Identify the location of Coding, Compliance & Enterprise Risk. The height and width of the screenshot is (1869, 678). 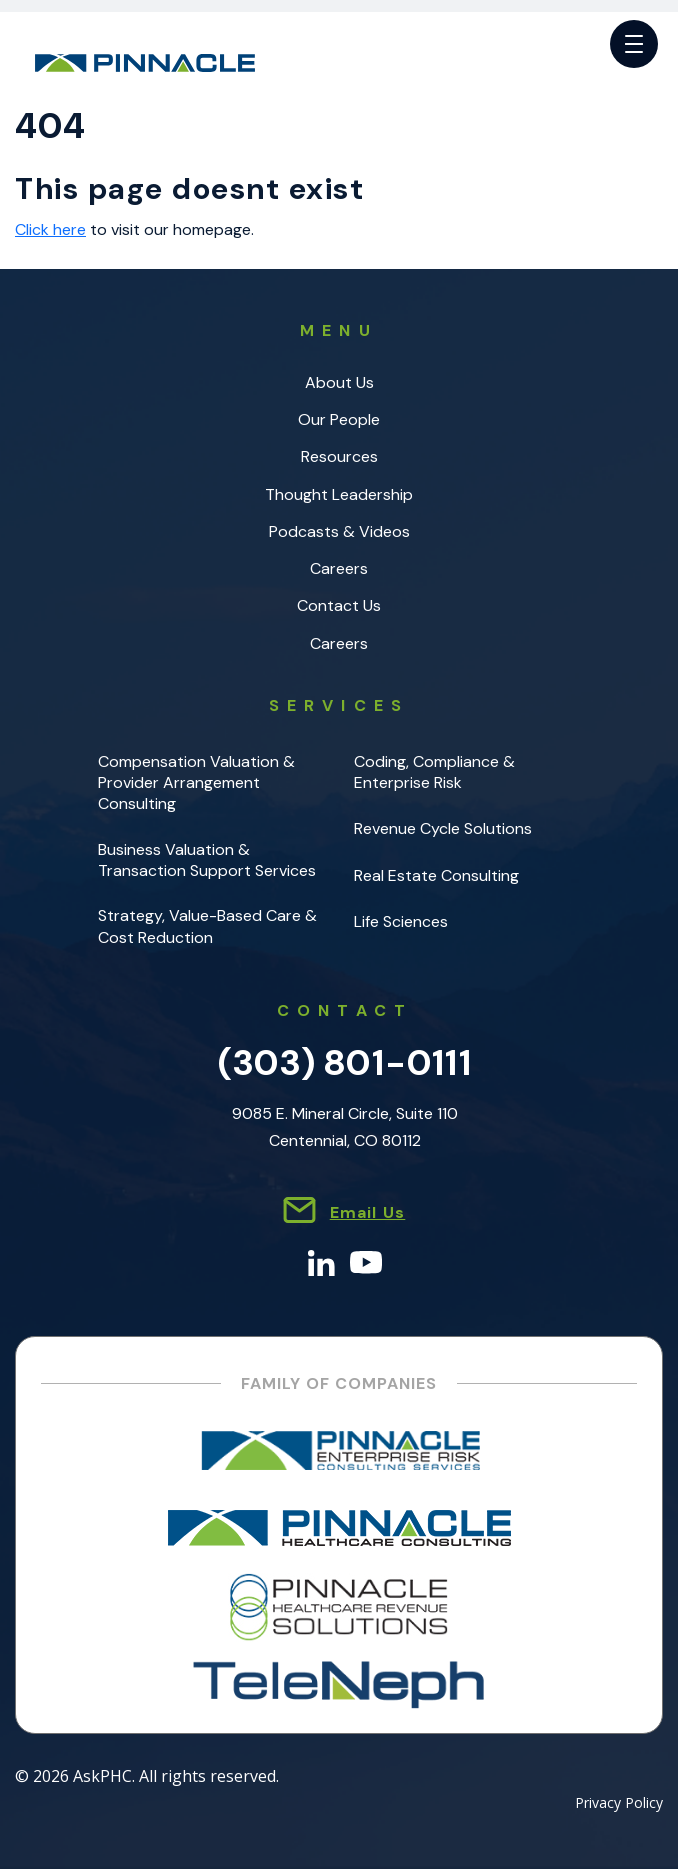
(434, 772).